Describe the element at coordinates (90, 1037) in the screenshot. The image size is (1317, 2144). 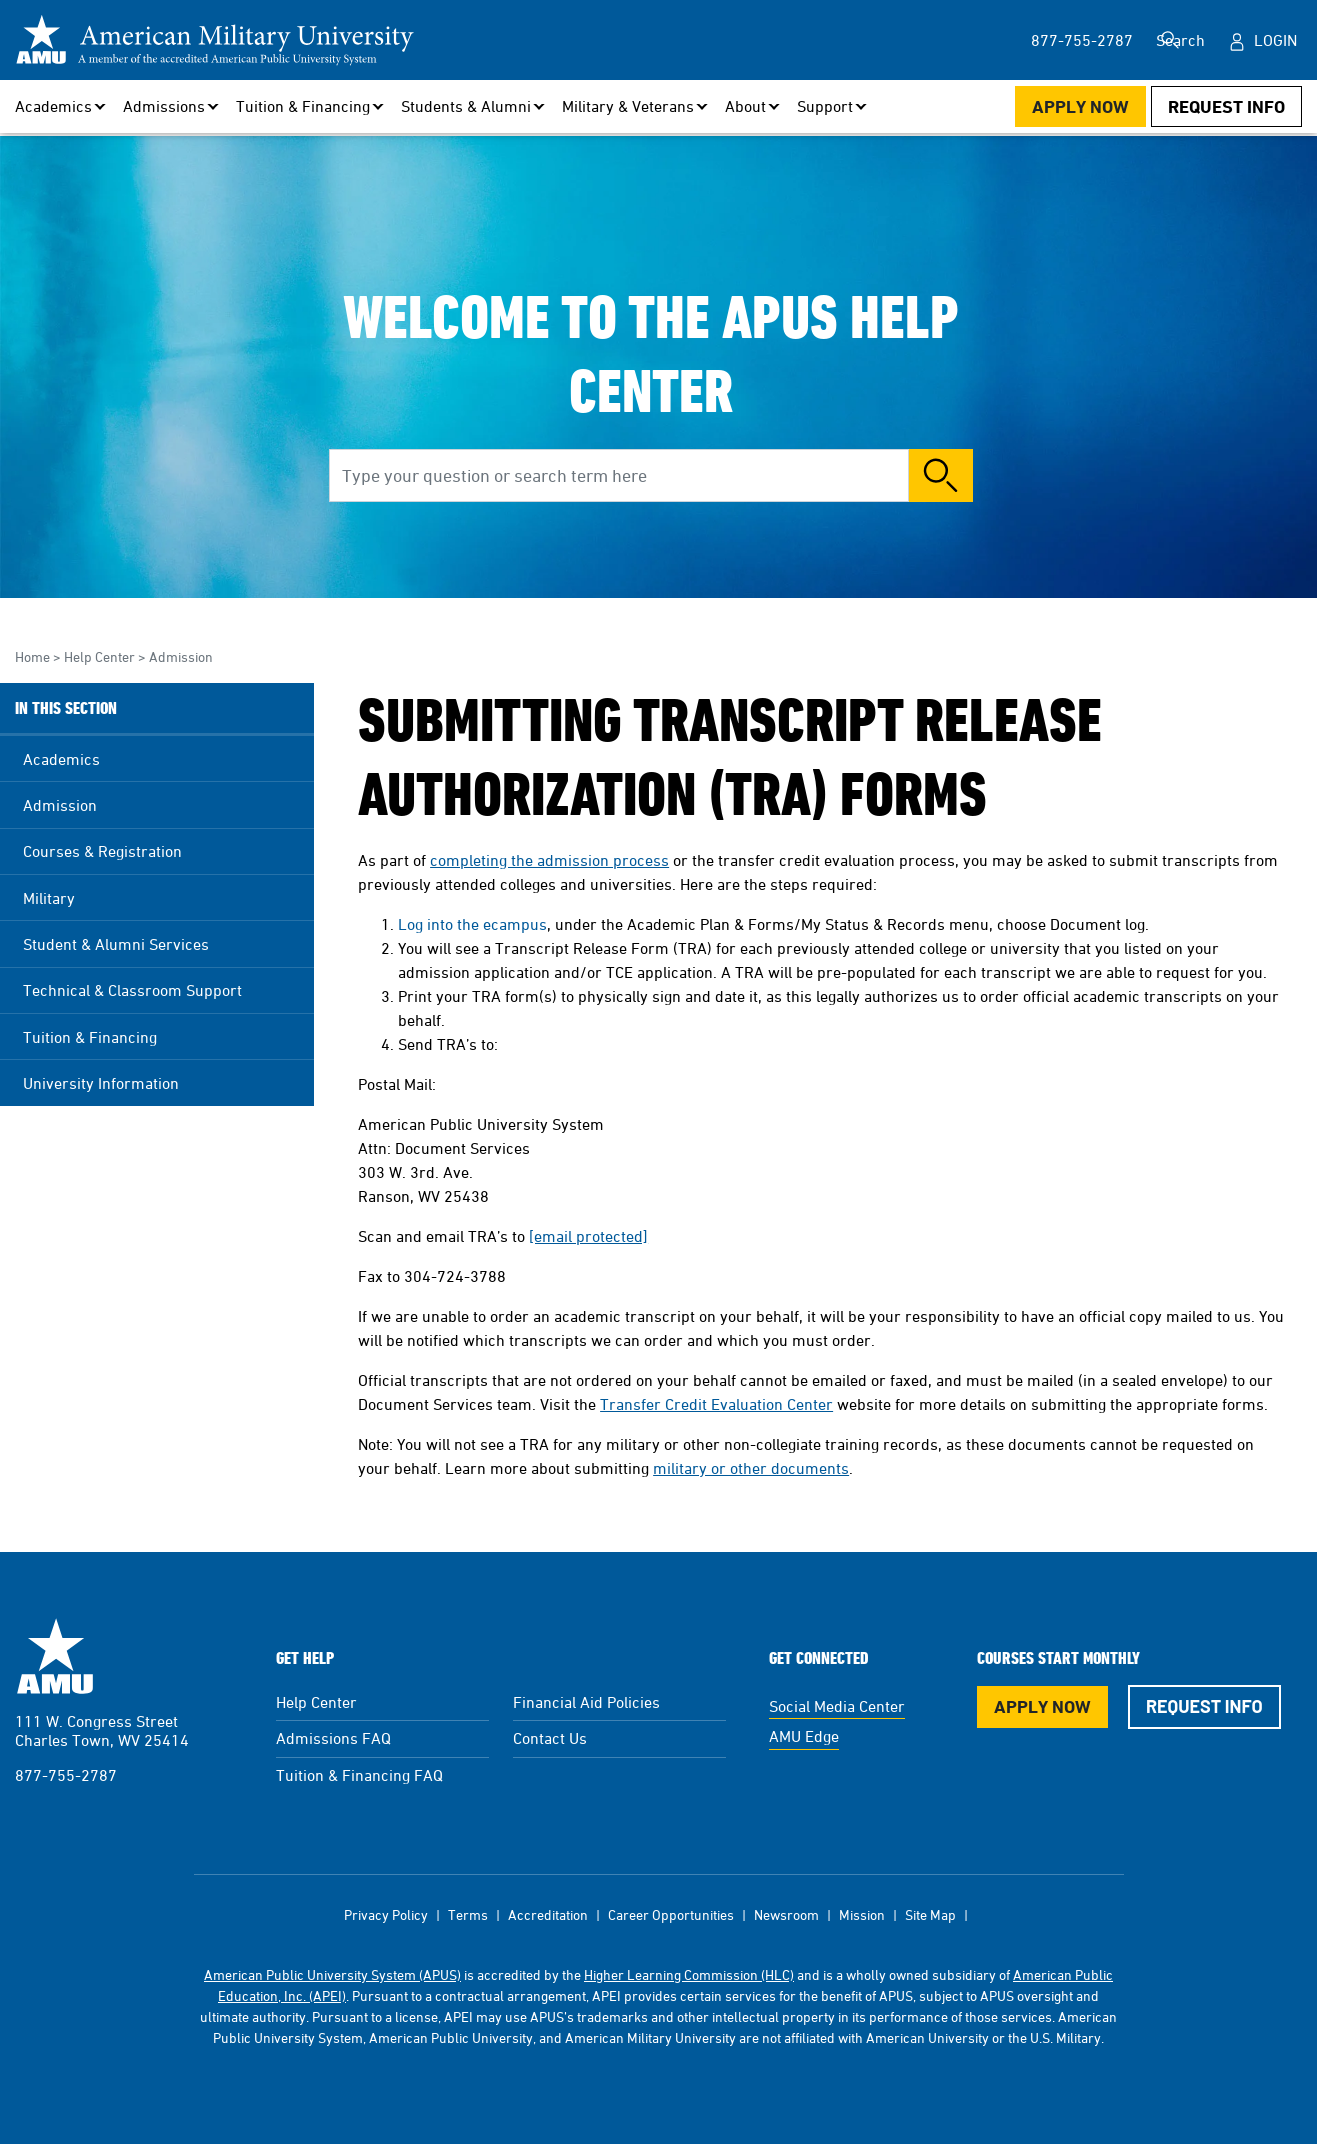
I see `Tuition & Financing` at that location.